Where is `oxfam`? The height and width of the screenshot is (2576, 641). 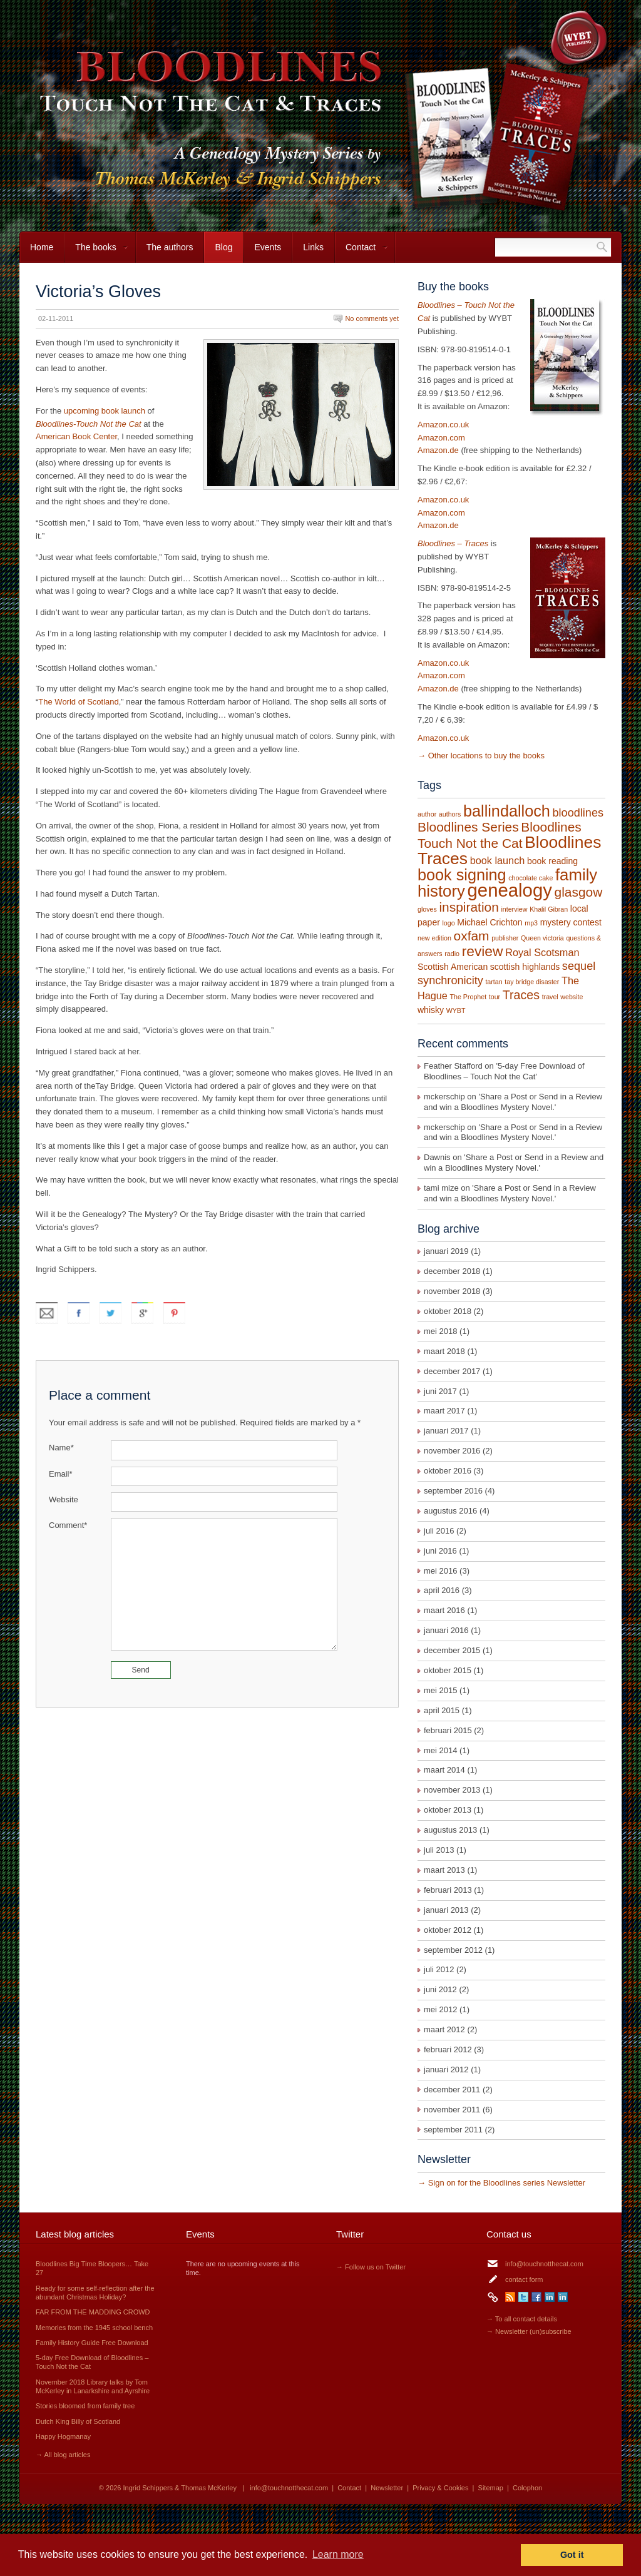 oxfam is located at coordinates (472, 936).